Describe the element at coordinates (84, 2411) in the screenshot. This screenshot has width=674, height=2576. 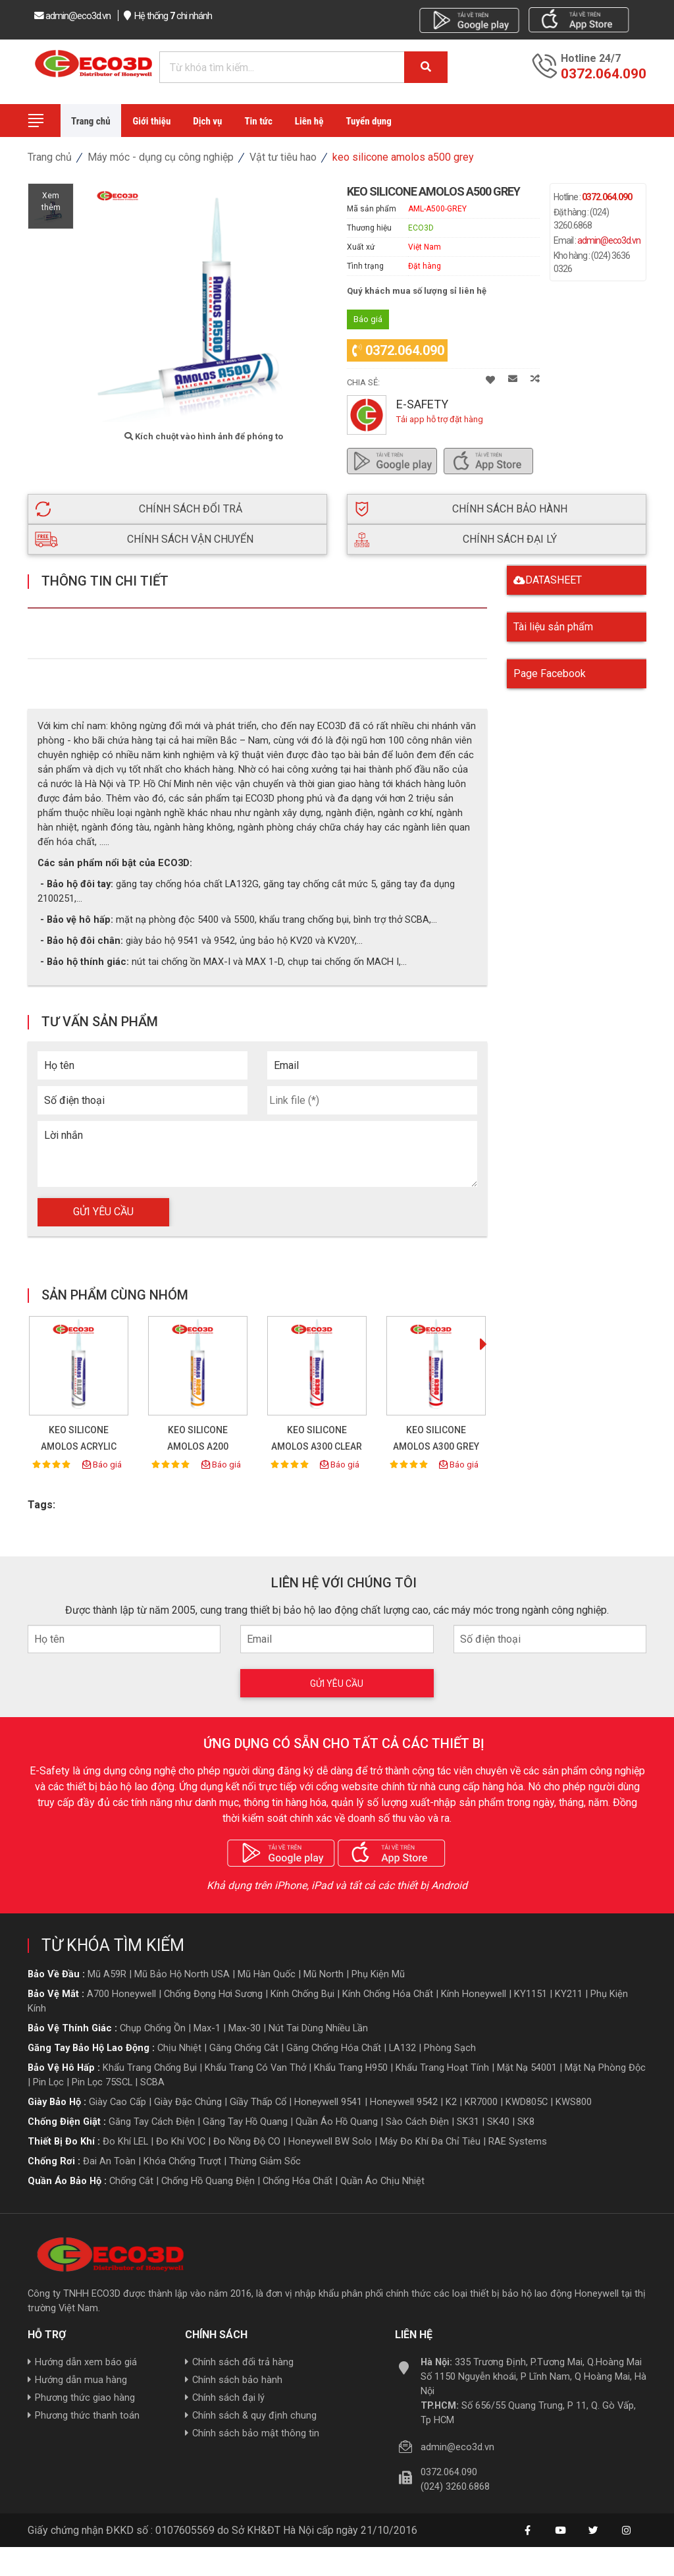
I see `Phương thức thanh toán` at that location.